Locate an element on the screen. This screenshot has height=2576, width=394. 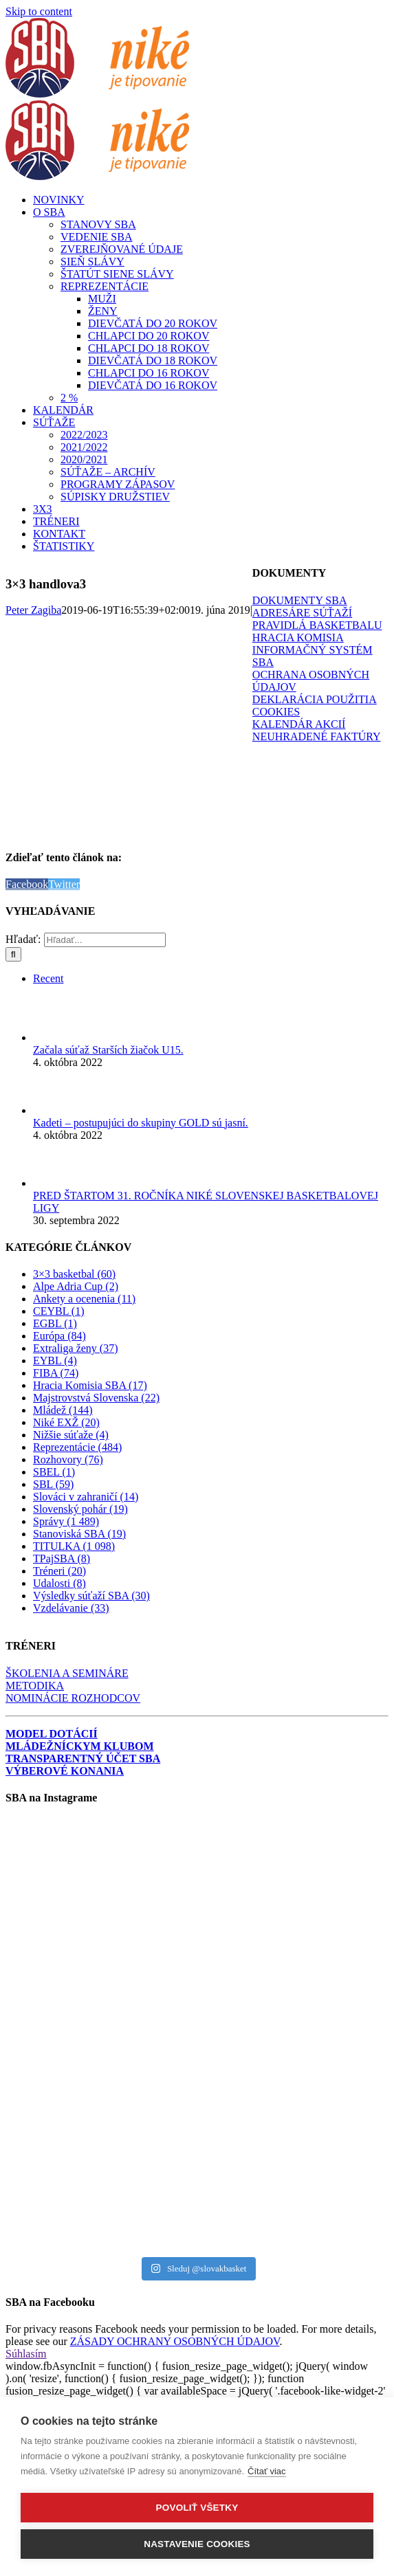
[Hľadať...] is located at coordinates (105, 940).